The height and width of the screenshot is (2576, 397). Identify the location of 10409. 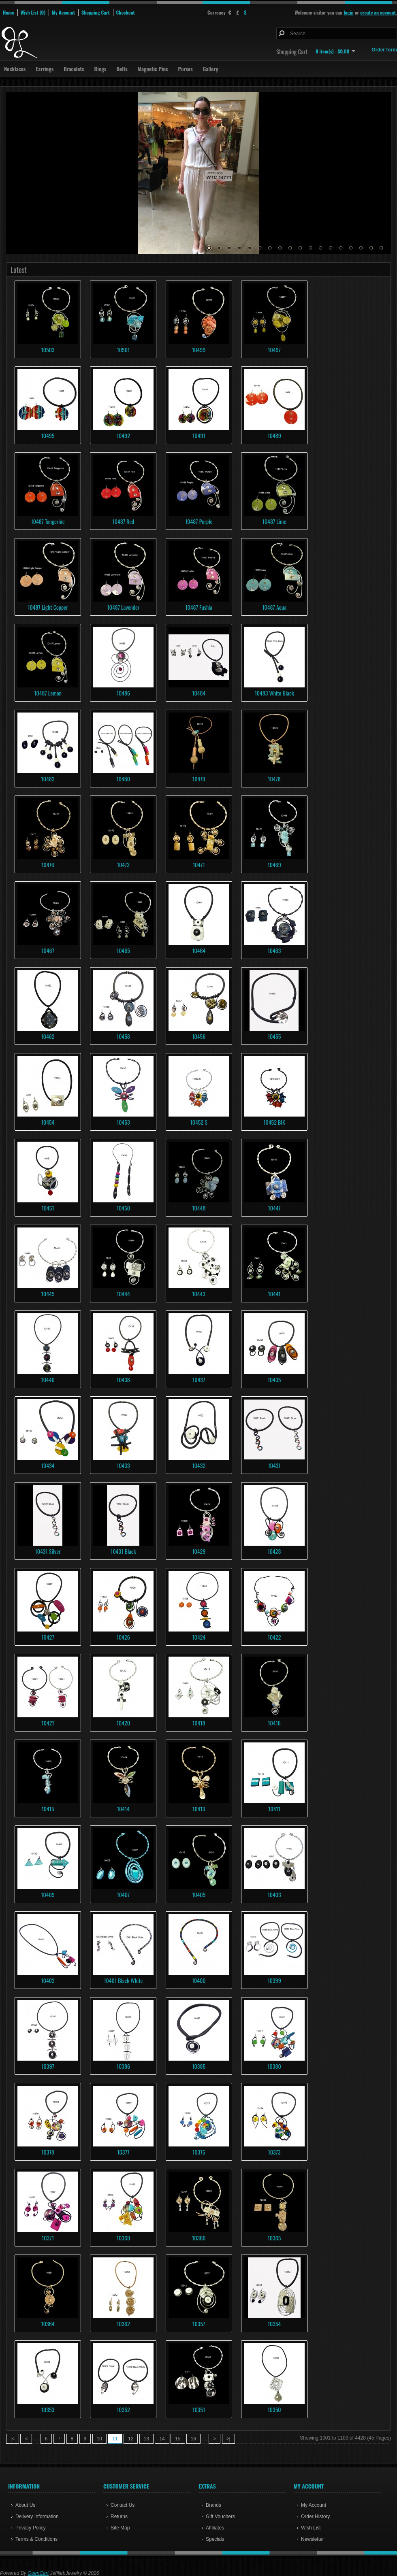
(48, 1894).